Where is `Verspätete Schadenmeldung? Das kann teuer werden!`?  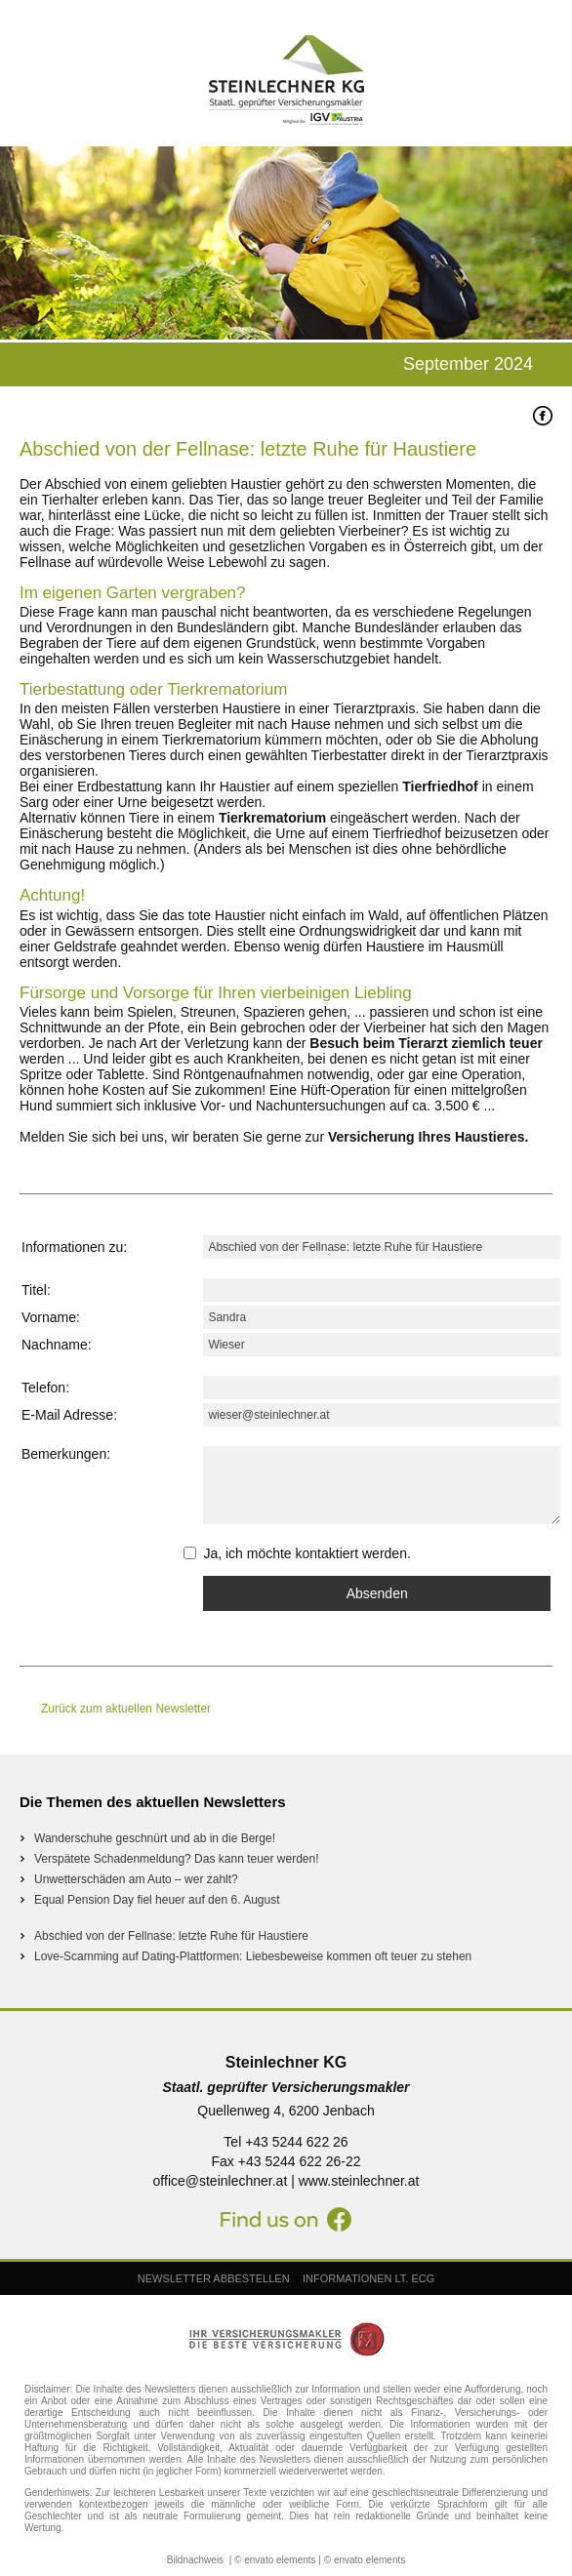
Verspätete Schadenmeldung? Das kann teuer werden! is located at coordinates (176, 1859).